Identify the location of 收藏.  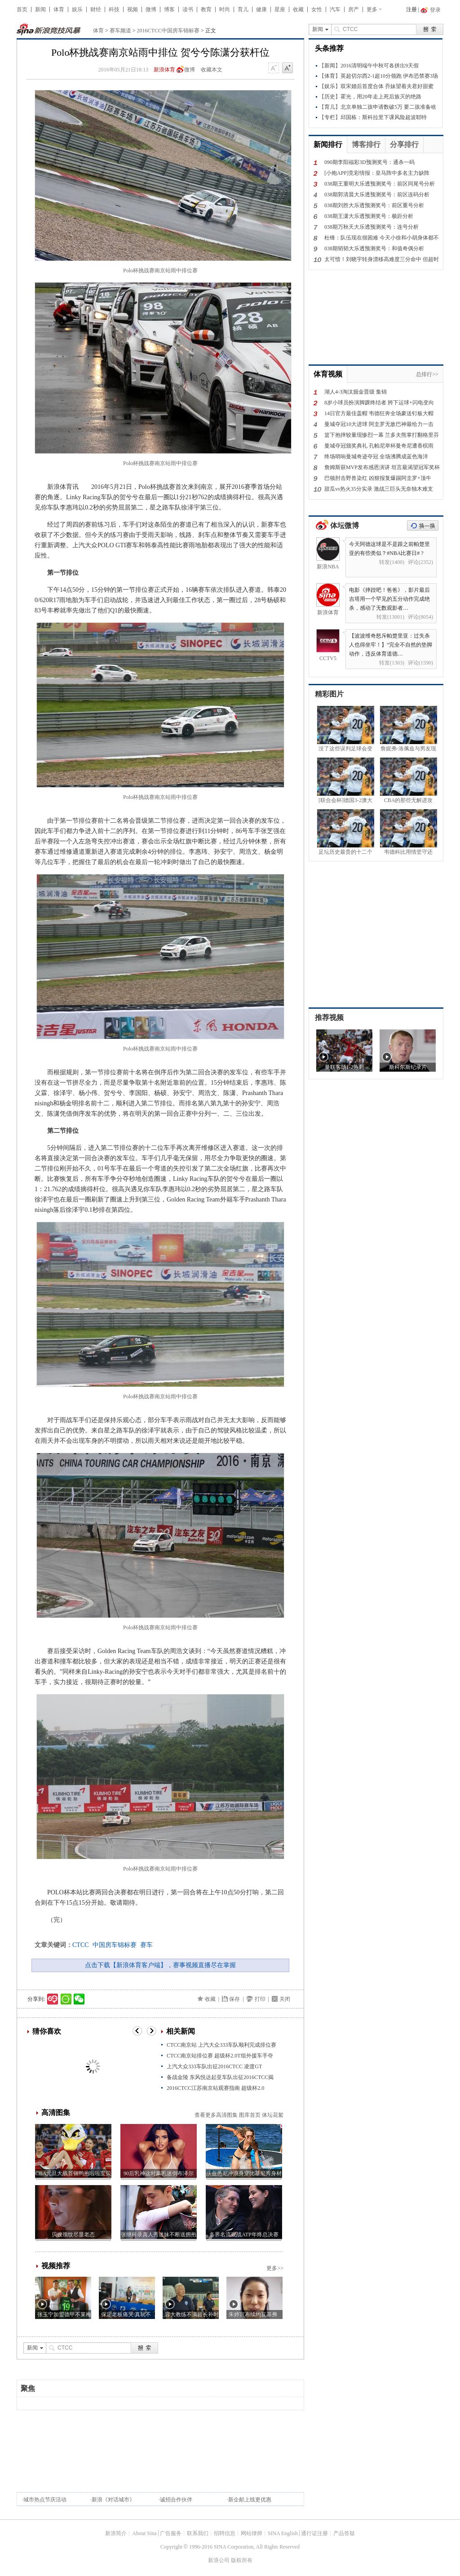
(298, 9).